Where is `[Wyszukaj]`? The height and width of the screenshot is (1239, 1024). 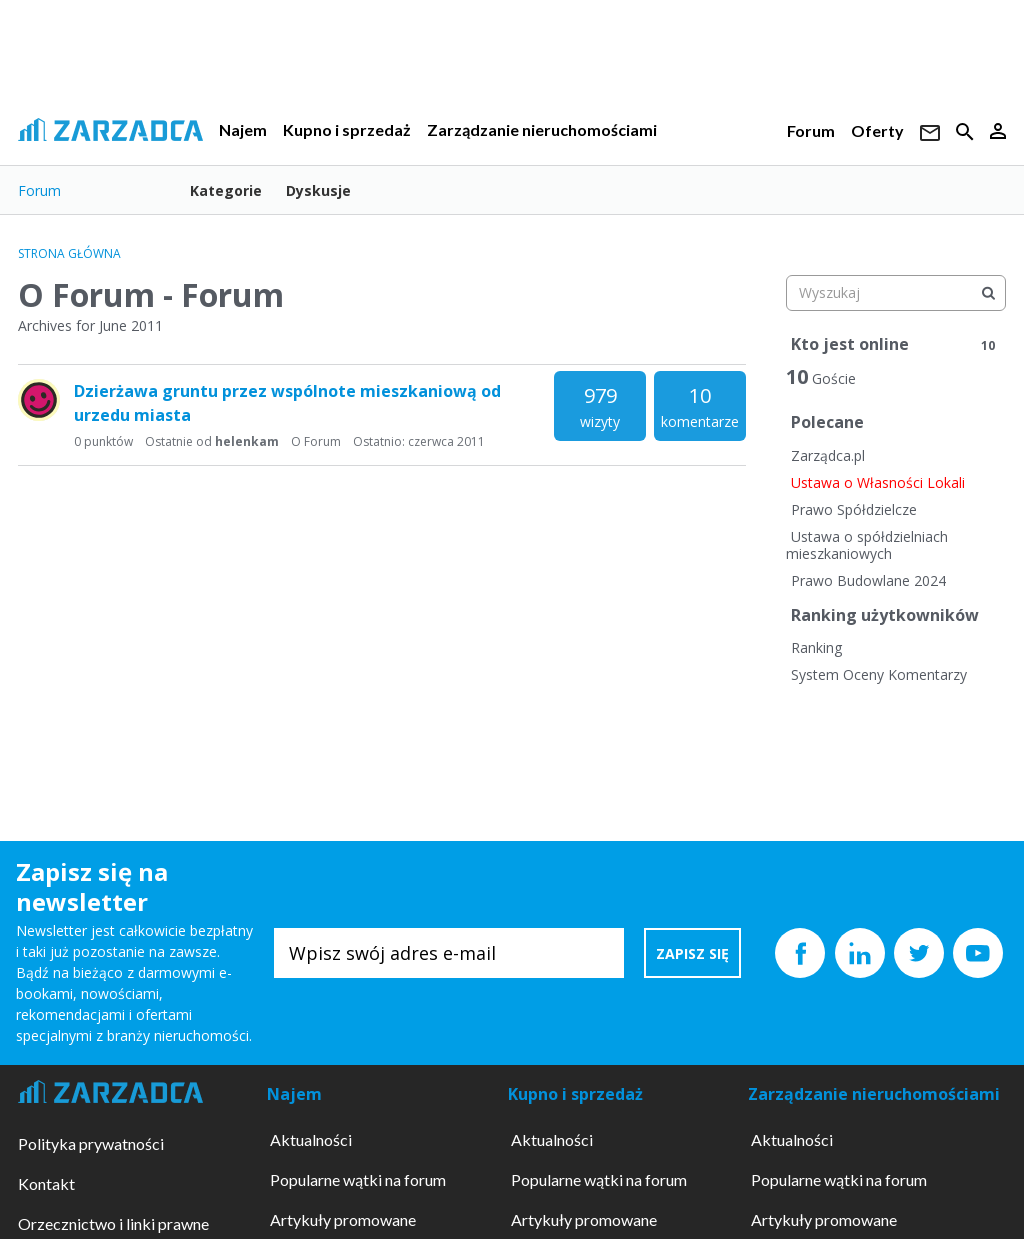
[Wyszukaj] is located at coordinates (988, 293).